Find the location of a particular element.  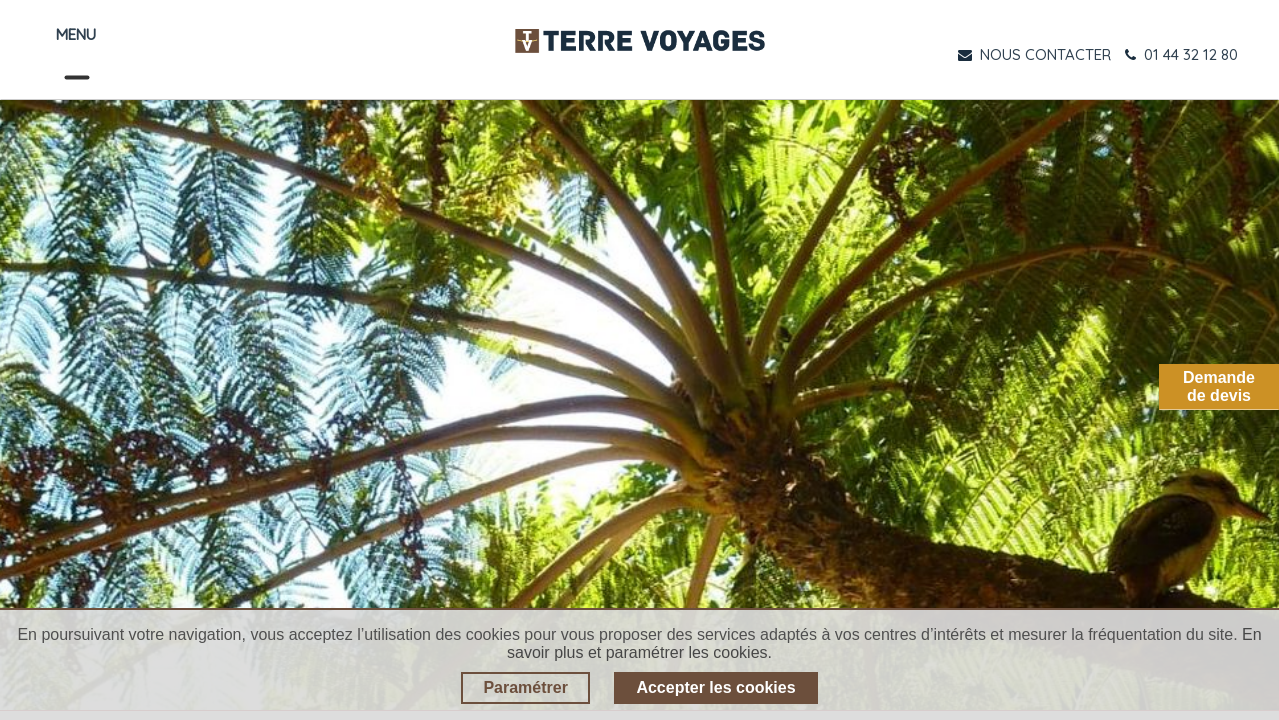

Accepter les cookies is located at coordinates (715, 687).